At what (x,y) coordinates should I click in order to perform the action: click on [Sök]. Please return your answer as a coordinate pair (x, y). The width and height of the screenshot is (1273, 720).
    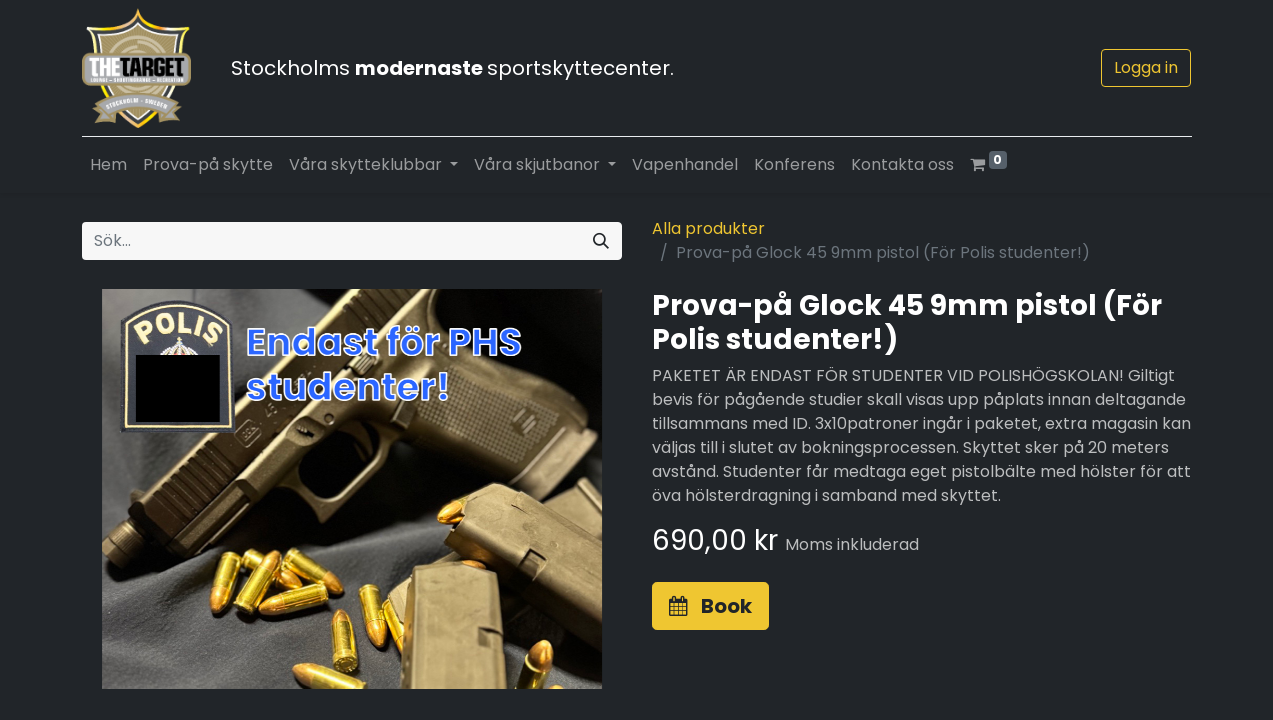
    Looking at the image, I should click on (601, 241).